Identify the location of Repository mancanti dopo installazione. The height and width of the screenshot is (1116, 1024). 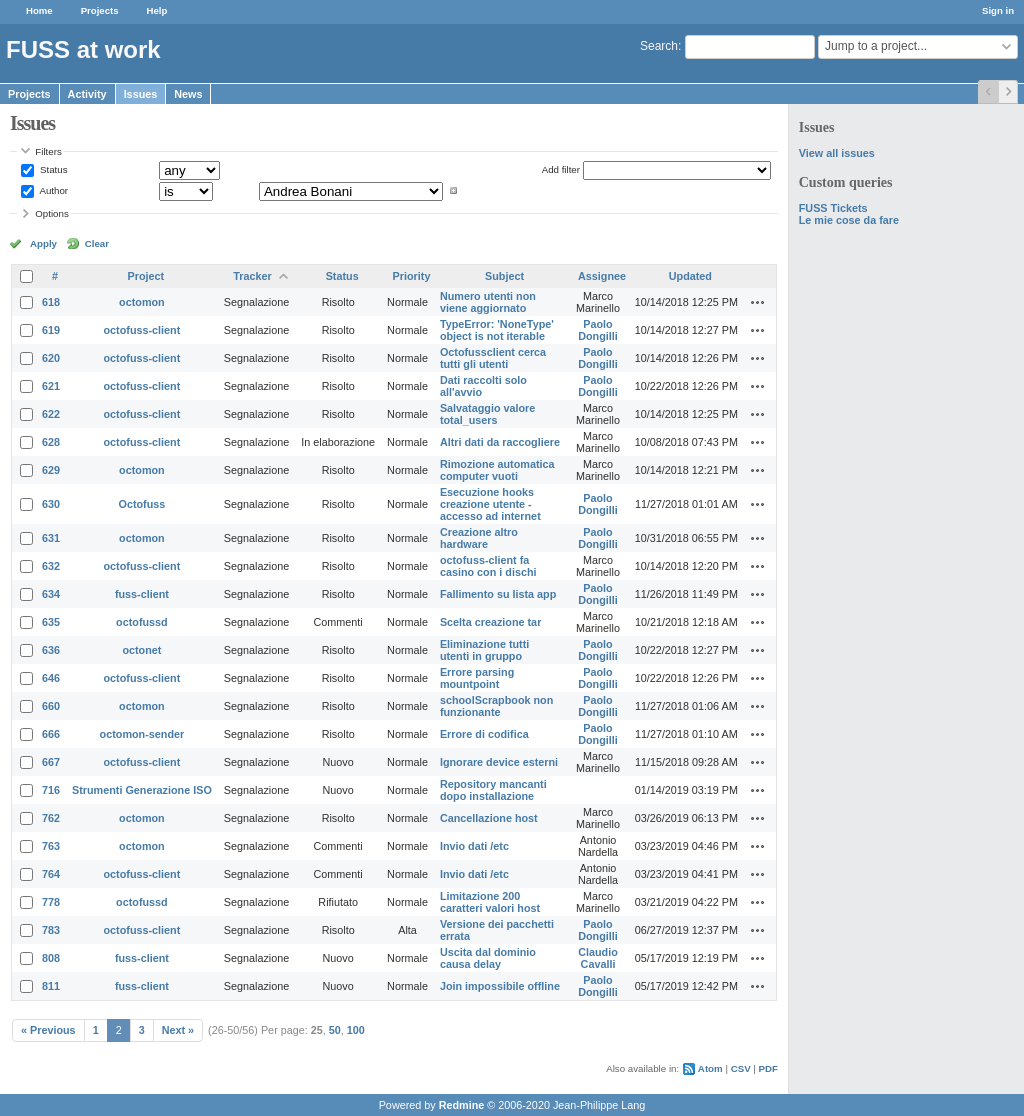
(493, 790).